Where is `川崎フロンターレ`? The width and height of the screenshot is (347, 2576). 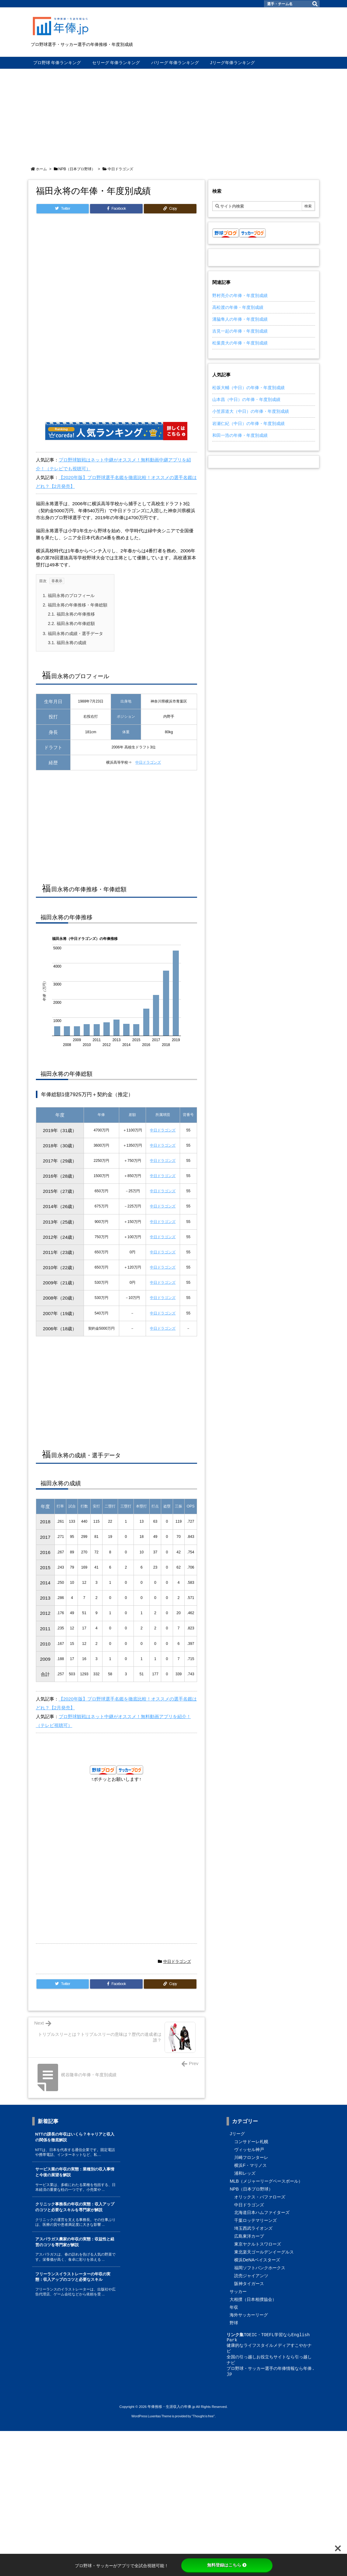
川崎フロンターレ is located at coordinates (251, 2157).